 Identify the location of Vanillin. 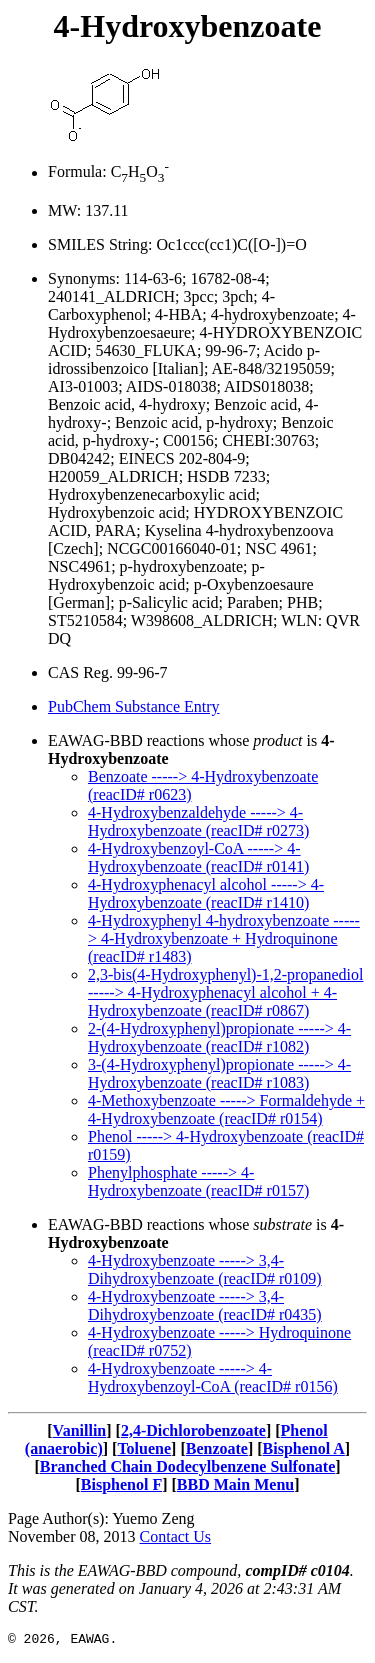
(80, 1430).